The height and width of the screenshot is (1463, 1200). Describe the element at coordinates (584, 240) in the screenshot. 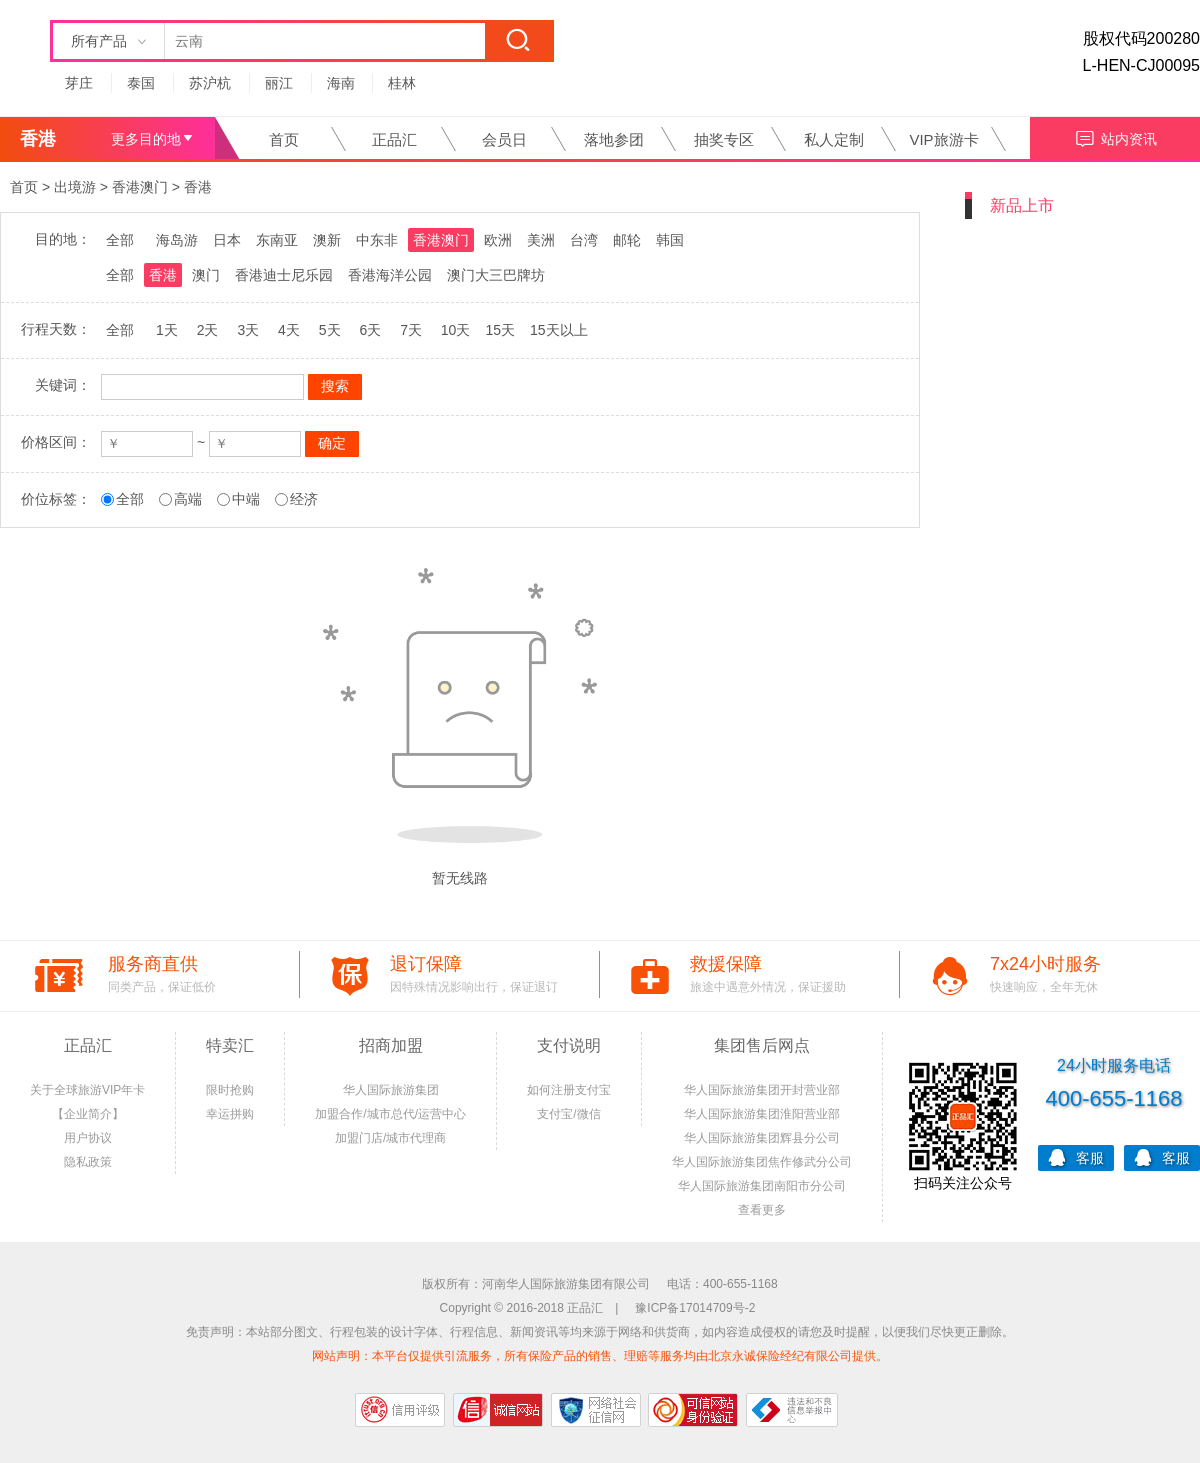

I see `台湾` at that location.